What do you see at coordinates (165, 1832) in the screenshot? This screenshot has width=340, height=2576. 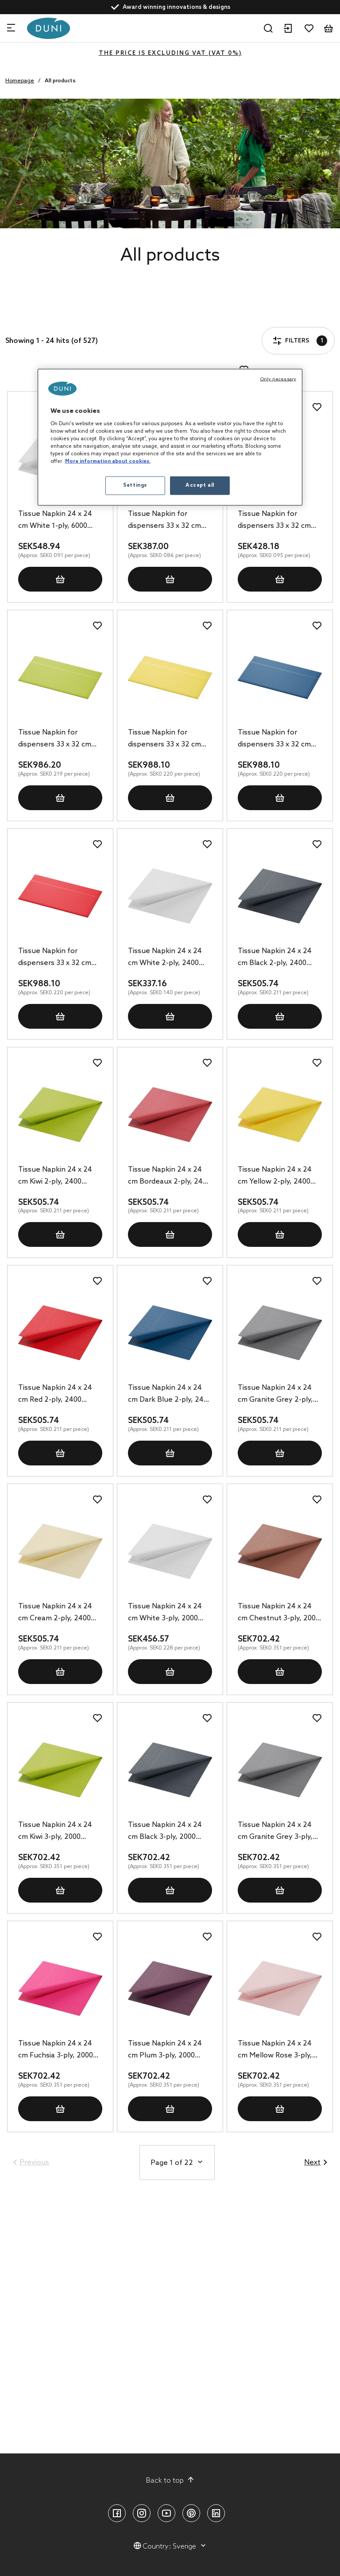 I see `Tissue Napkin 24 x 24 cm Black 3-ply, 2000 pcs/box (8 x 250 pcs)` at bounding box center [165, 1832].